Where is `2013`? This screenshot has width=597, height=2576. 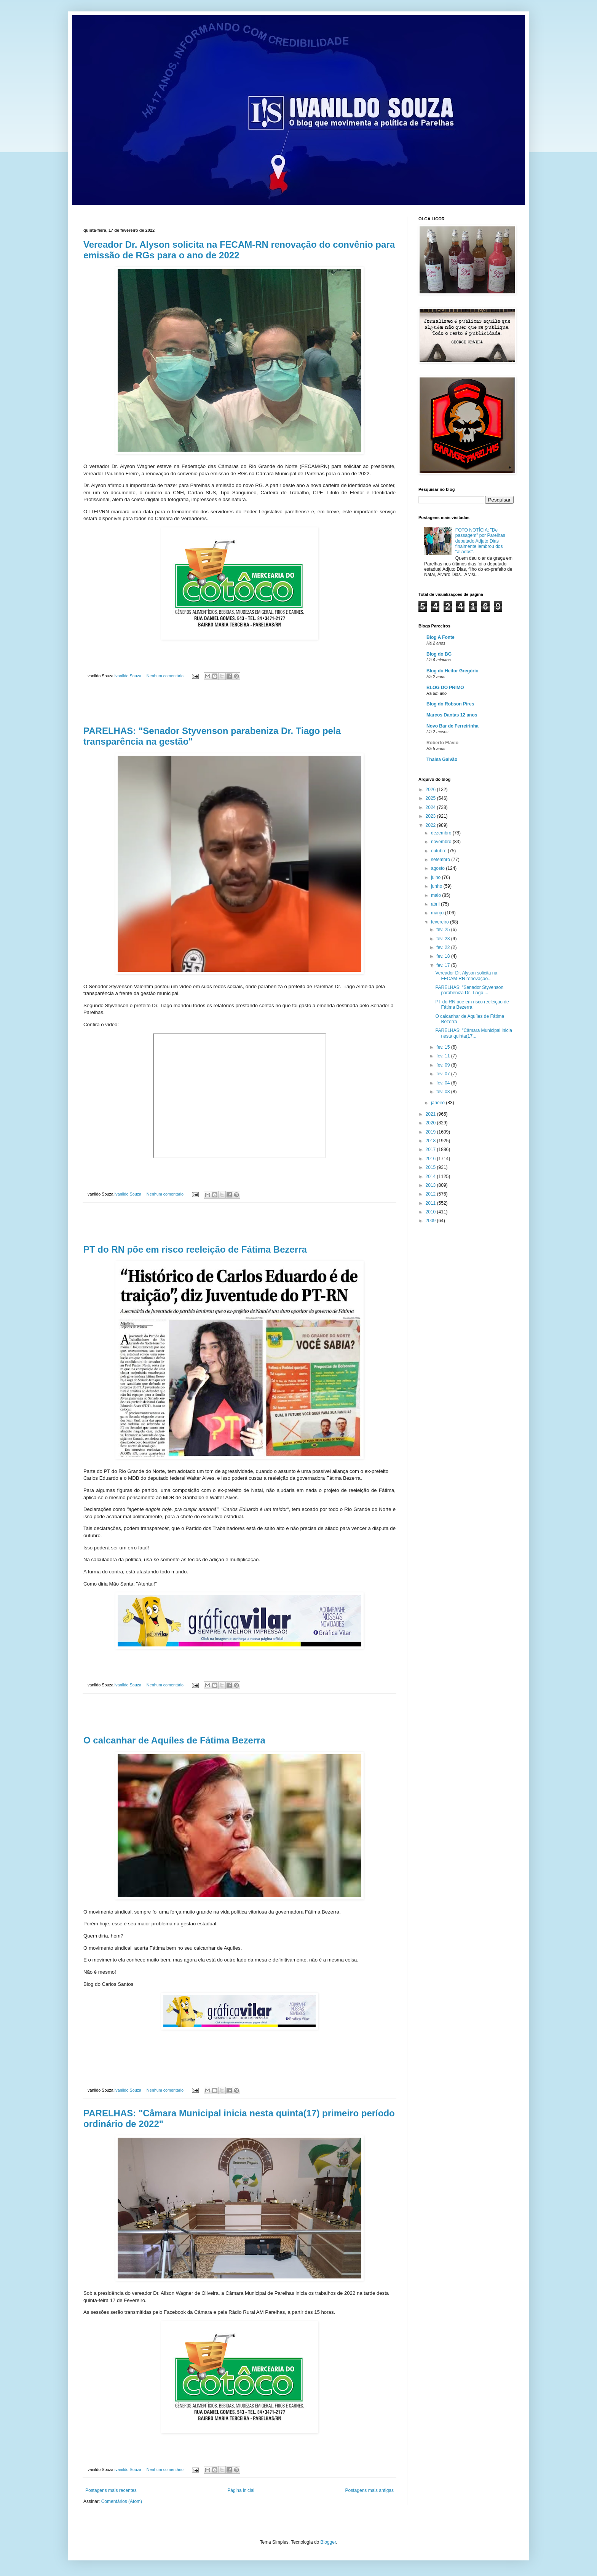
2013 is located at coordinates (431, 1185).